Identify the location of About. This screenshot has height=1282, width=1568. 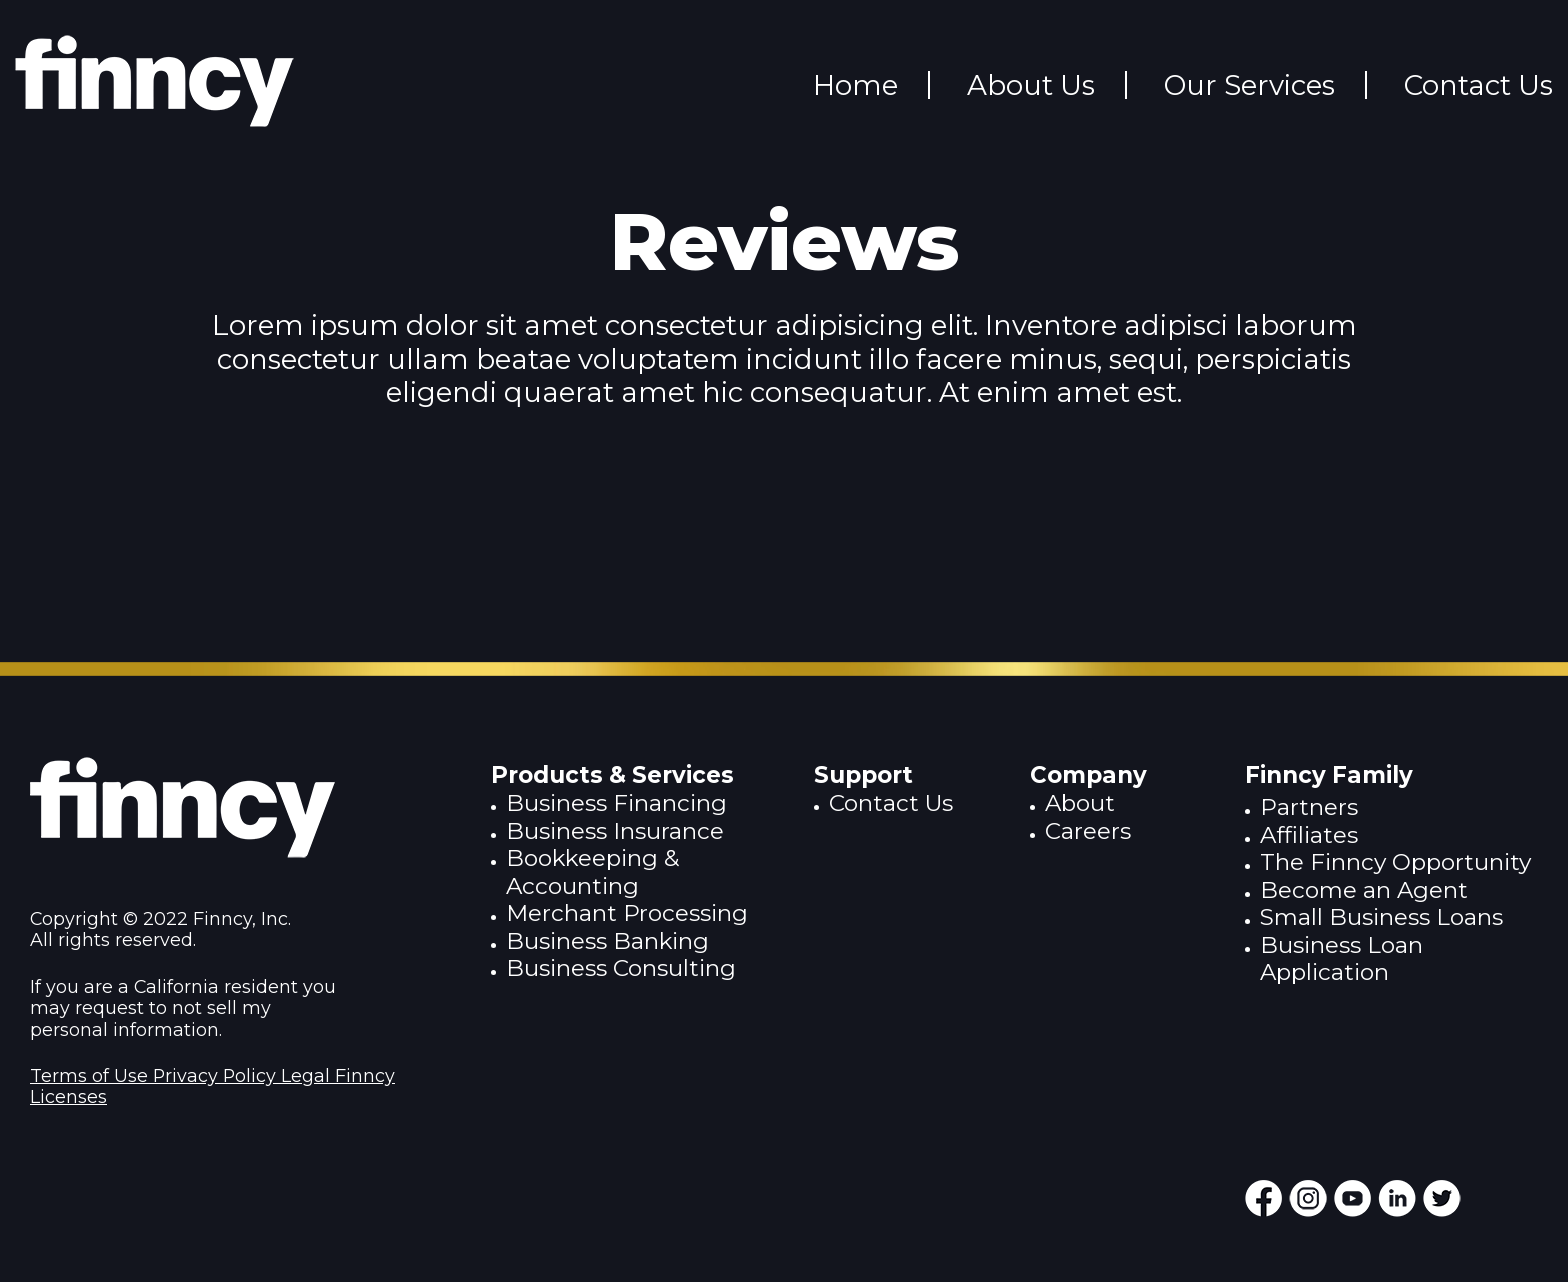
(1080, 803).